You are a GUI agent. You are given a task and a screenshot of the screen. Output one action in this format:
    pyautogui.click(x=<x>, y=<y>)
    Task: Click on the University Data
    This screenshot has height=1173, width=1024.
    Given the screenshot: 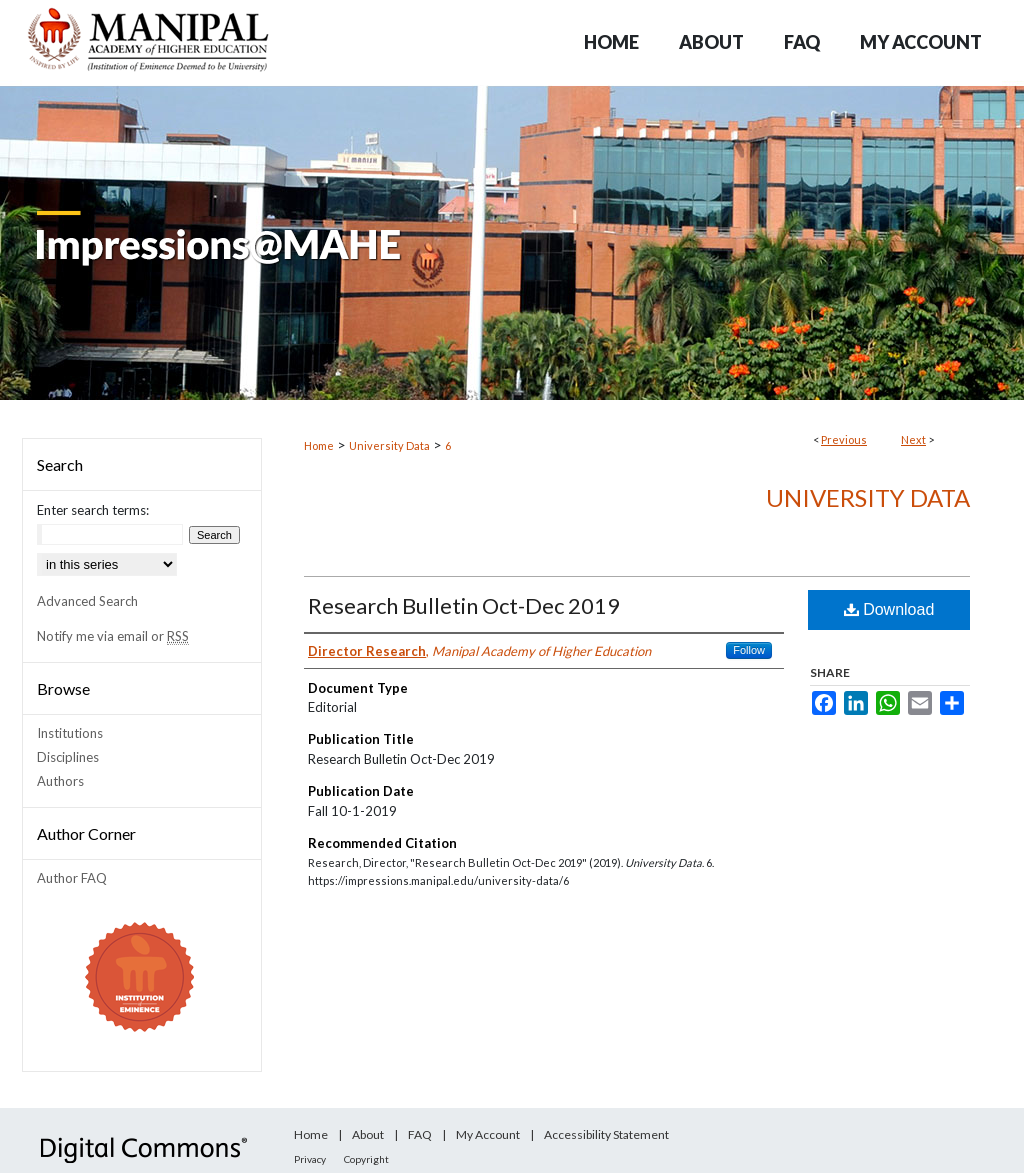 What is the action you would take?
    pyautogui.click(x=389, y=445)
    